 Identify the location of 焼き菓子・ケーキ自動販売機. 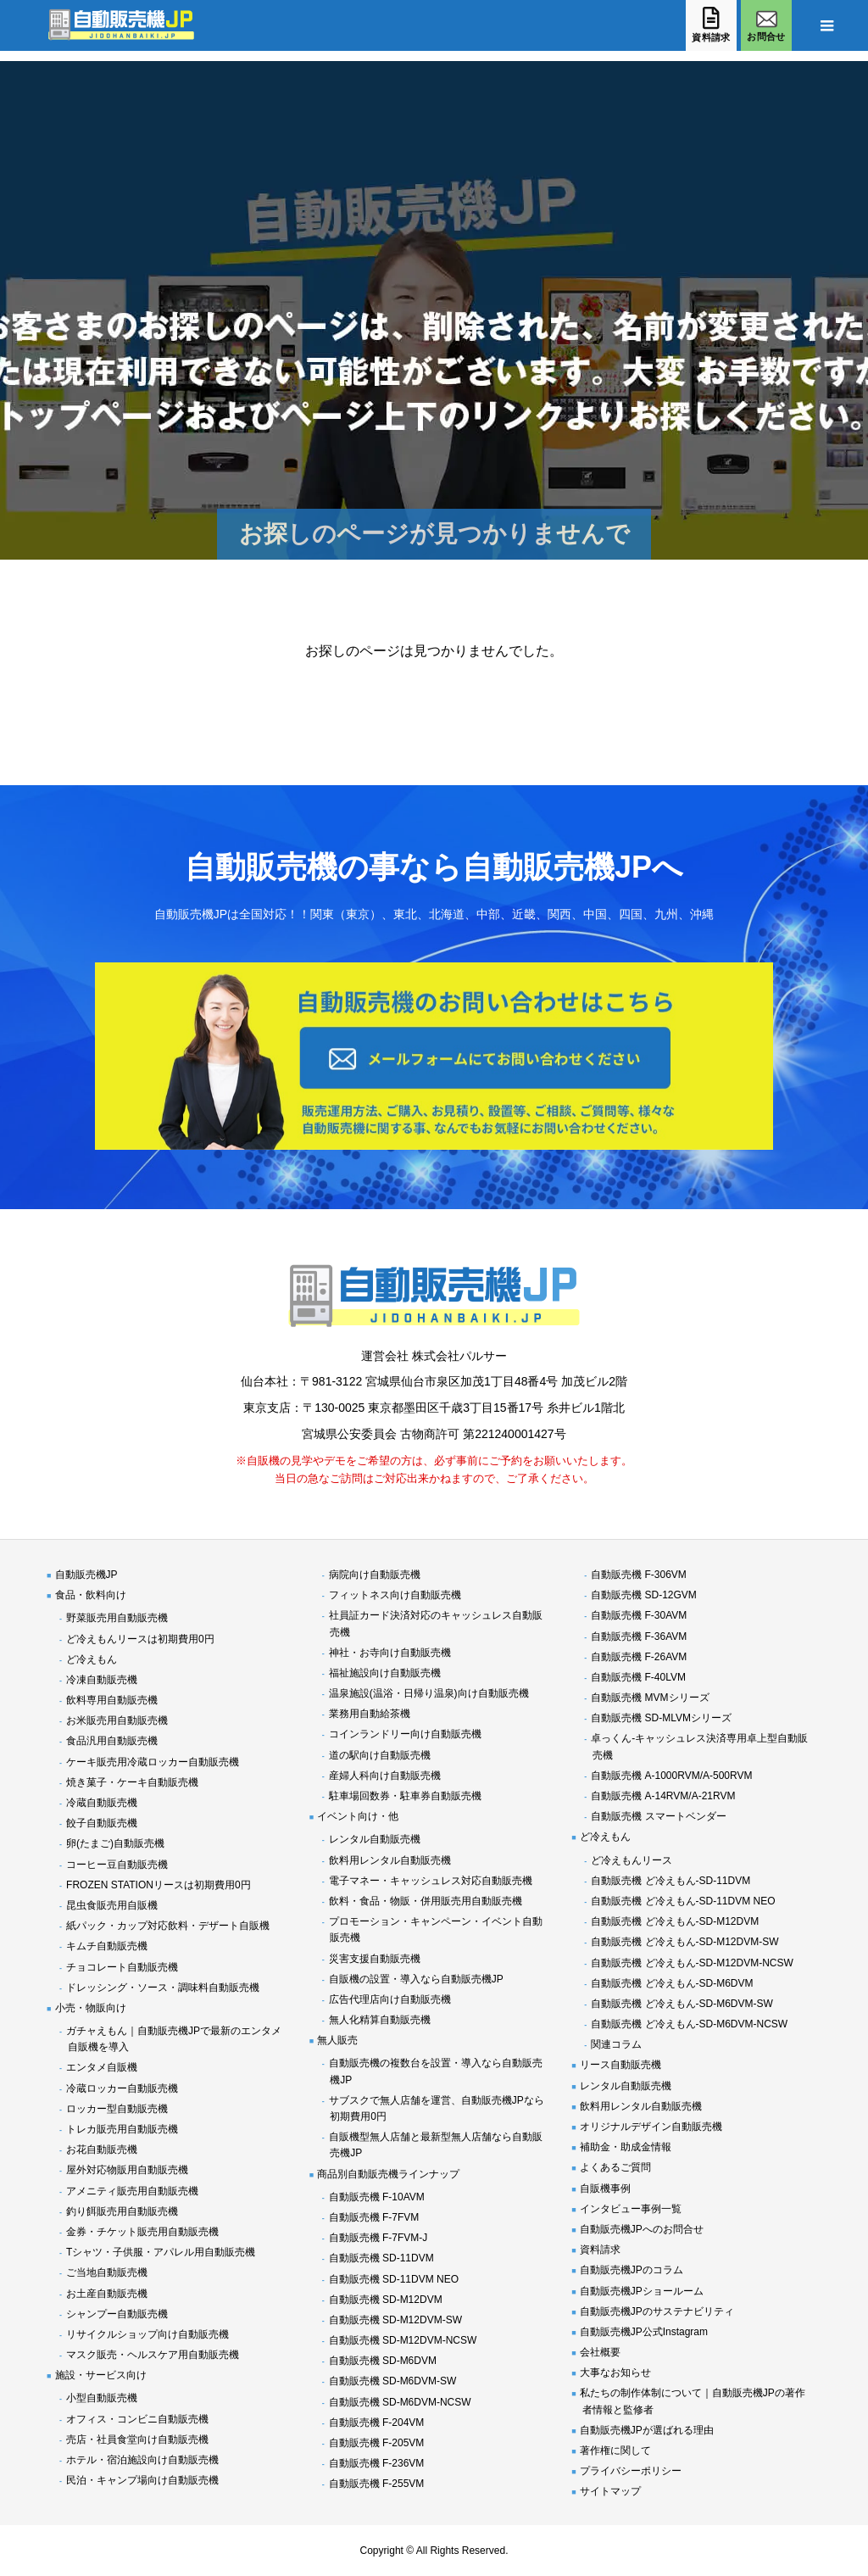
(132, 1782).